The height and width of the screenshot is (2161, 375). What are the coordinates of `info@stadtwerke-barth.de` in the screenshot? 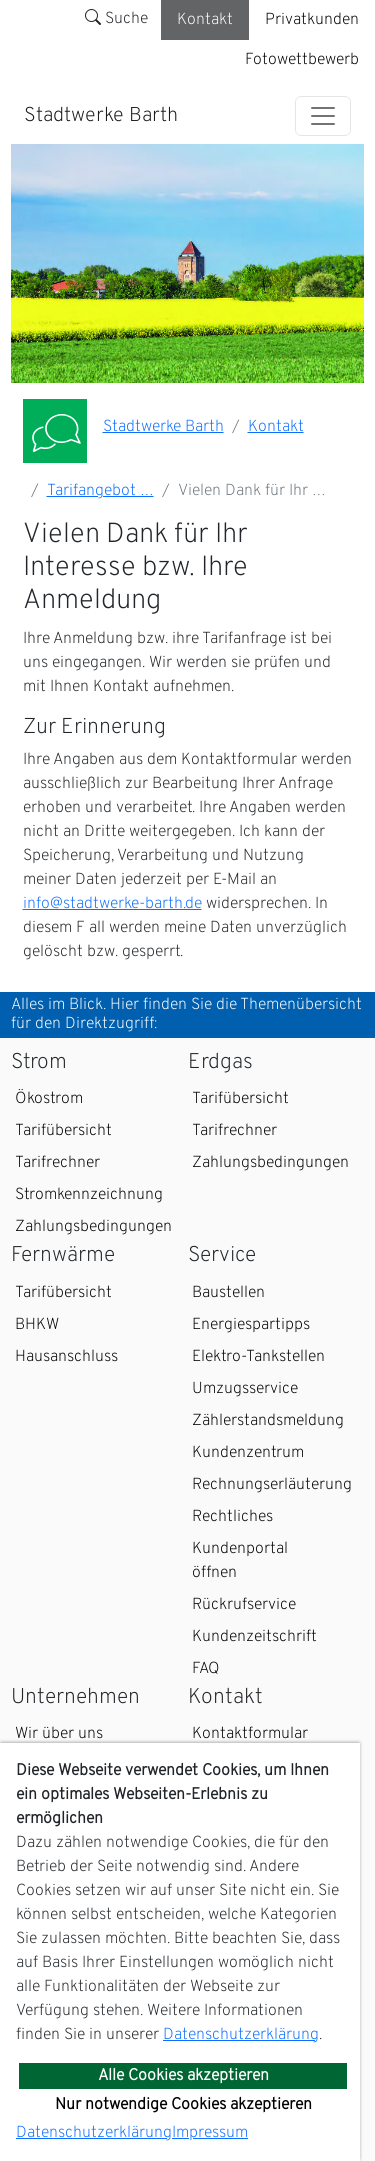 It's located at (112, 904).